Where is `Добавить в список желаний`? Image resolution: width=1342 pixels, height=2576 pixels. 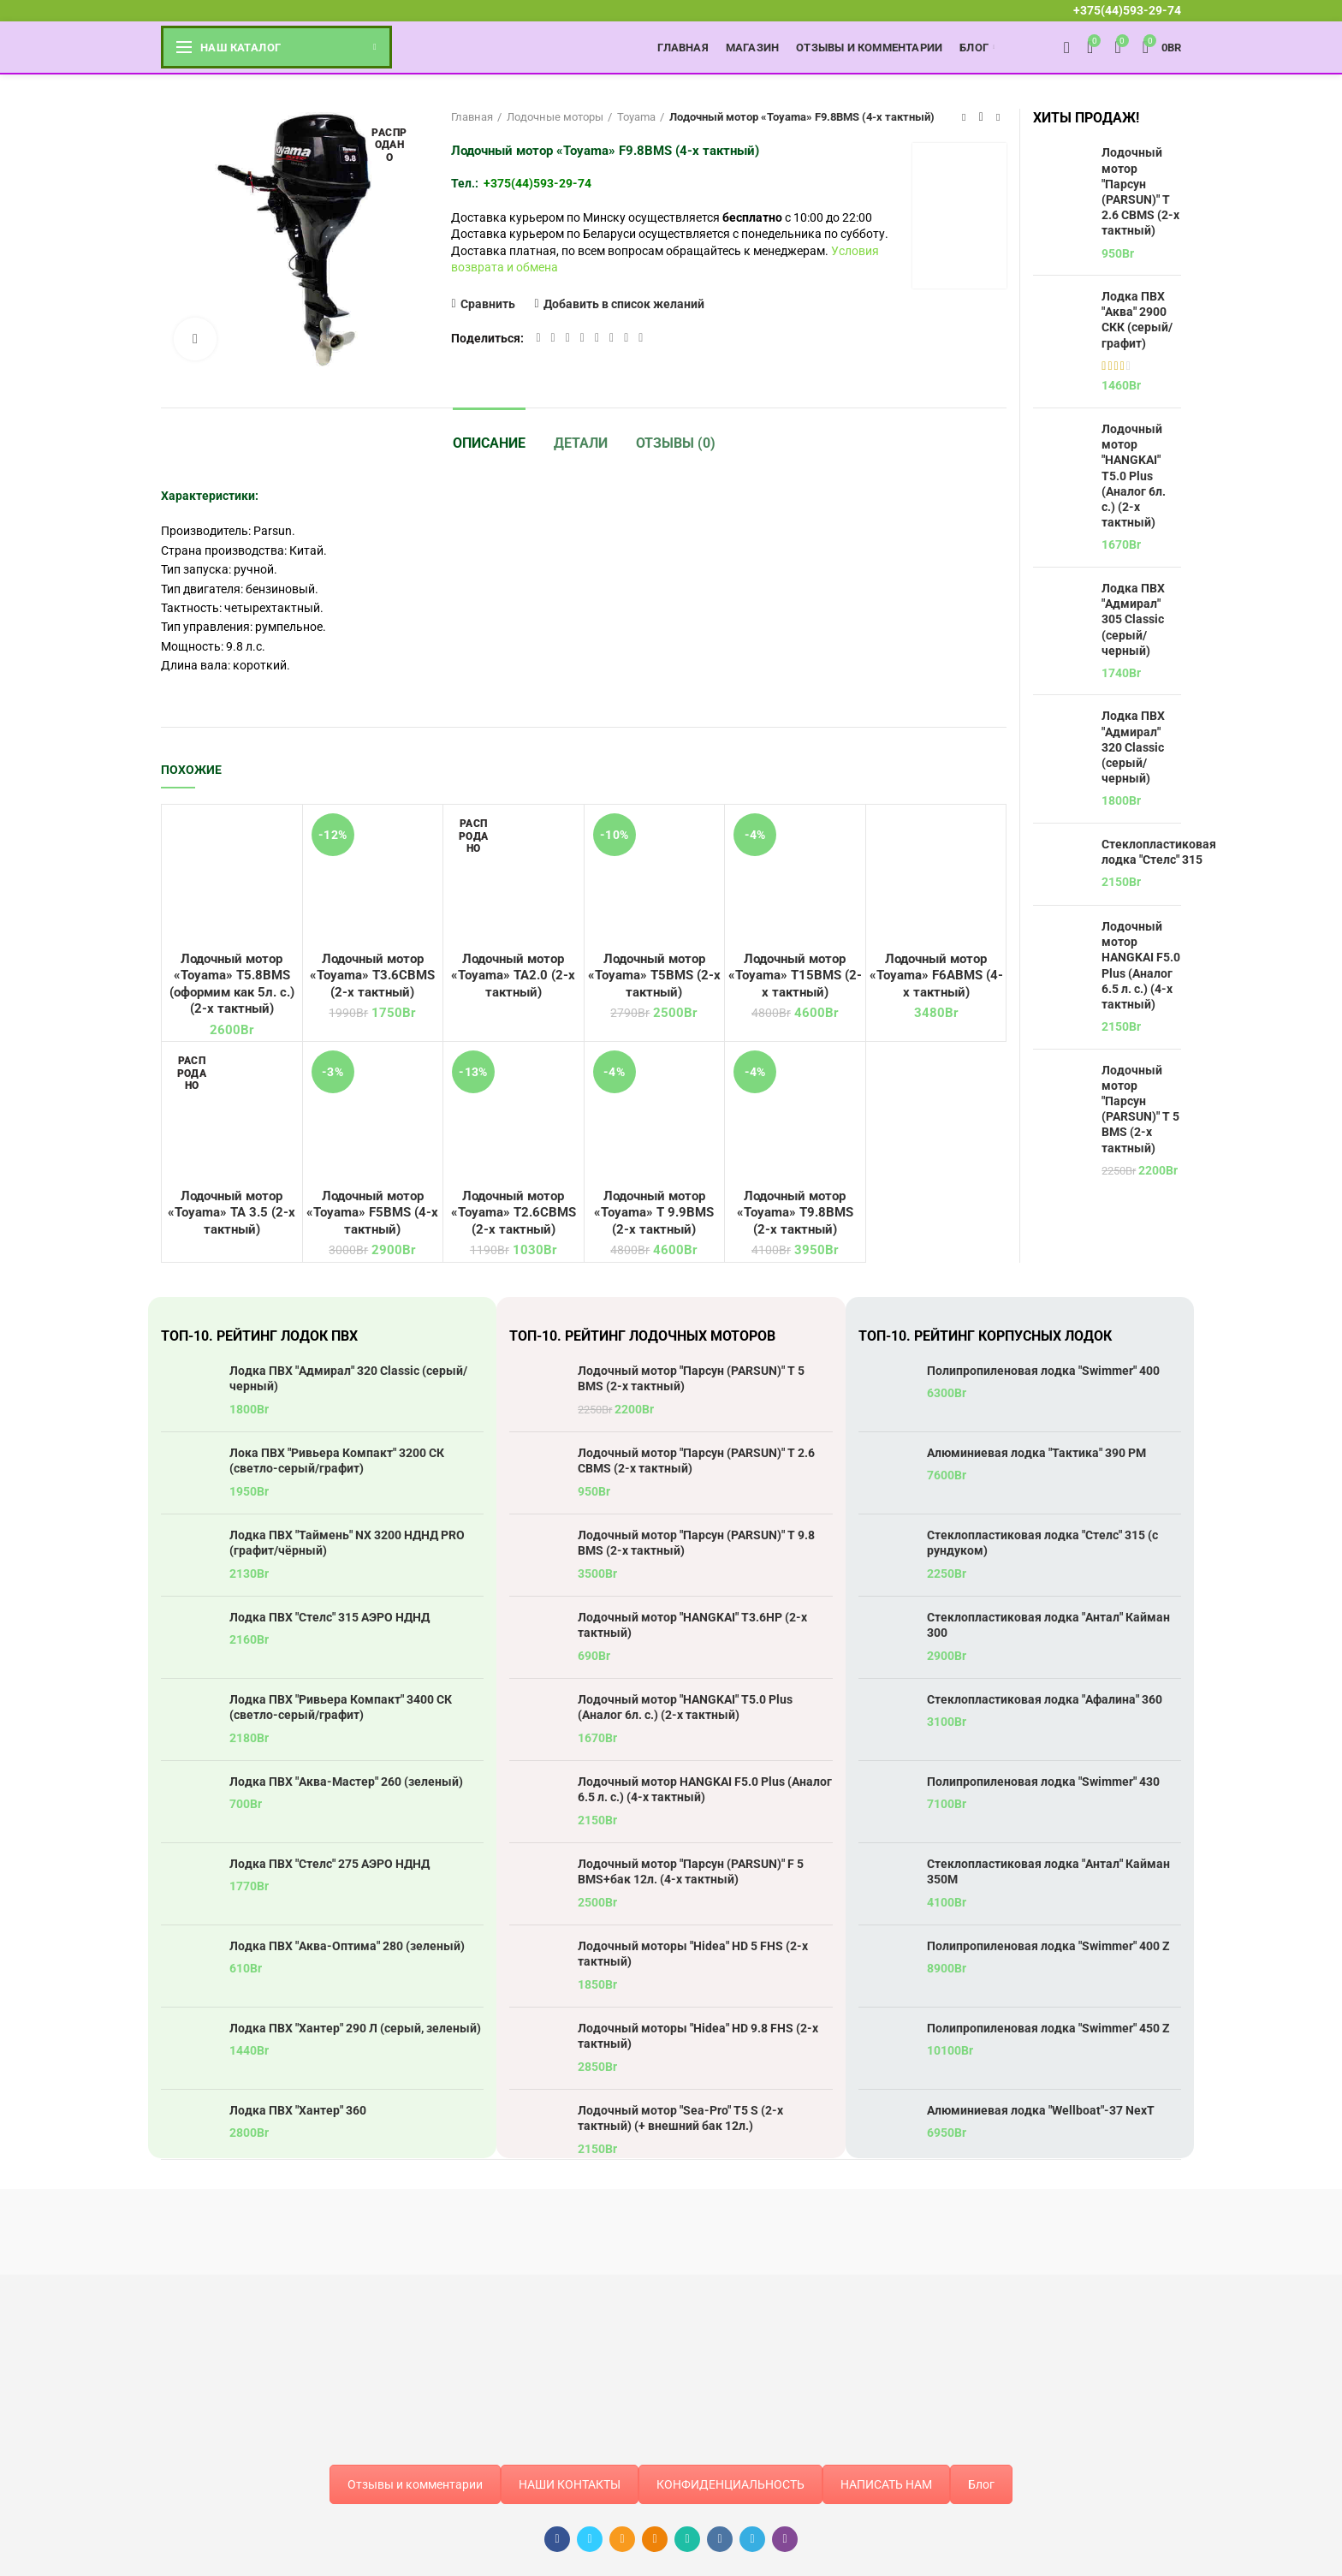
Добавить в список желаний is located at coordinates (623, 304).